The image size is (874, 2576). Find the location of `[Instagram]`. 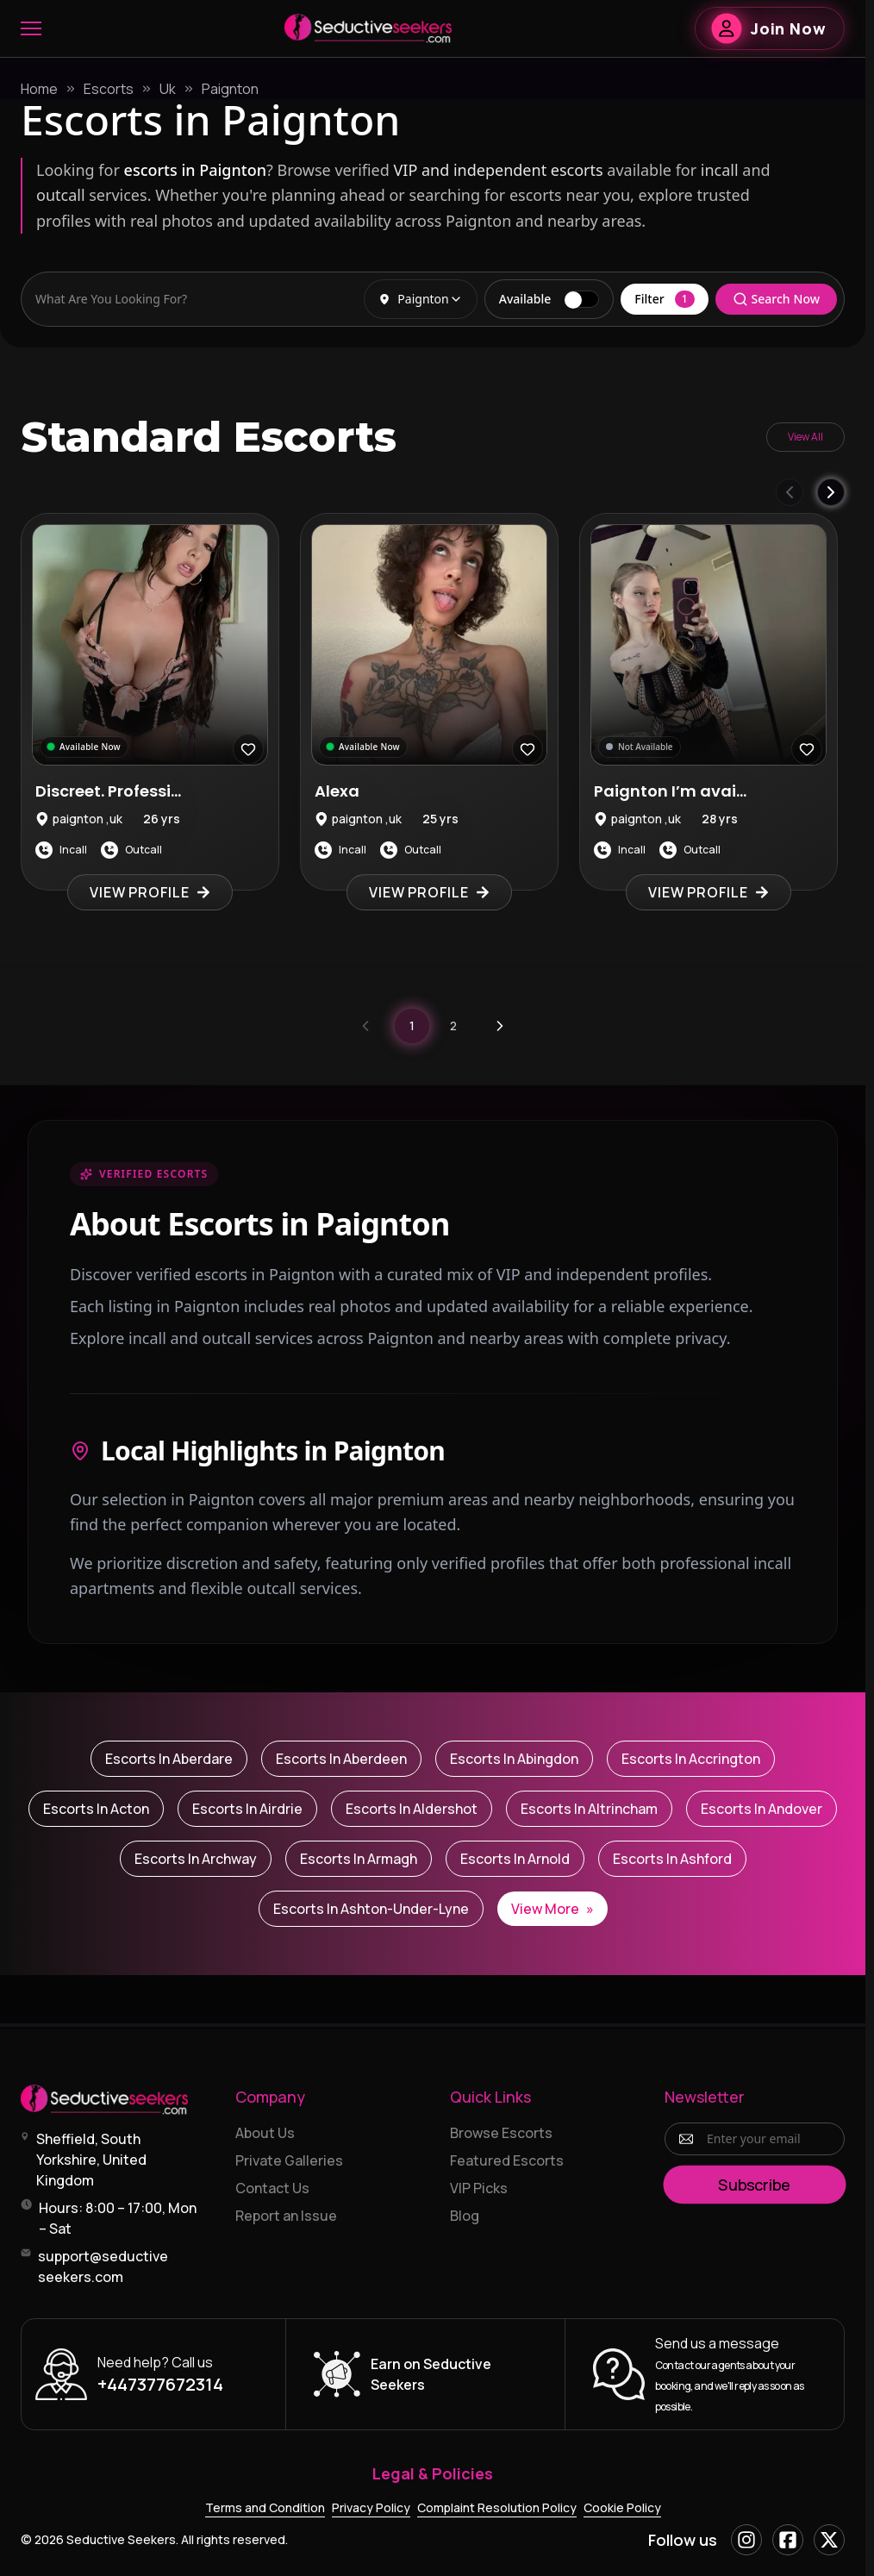

[Instagram] is located at coordinates (746, 2539).